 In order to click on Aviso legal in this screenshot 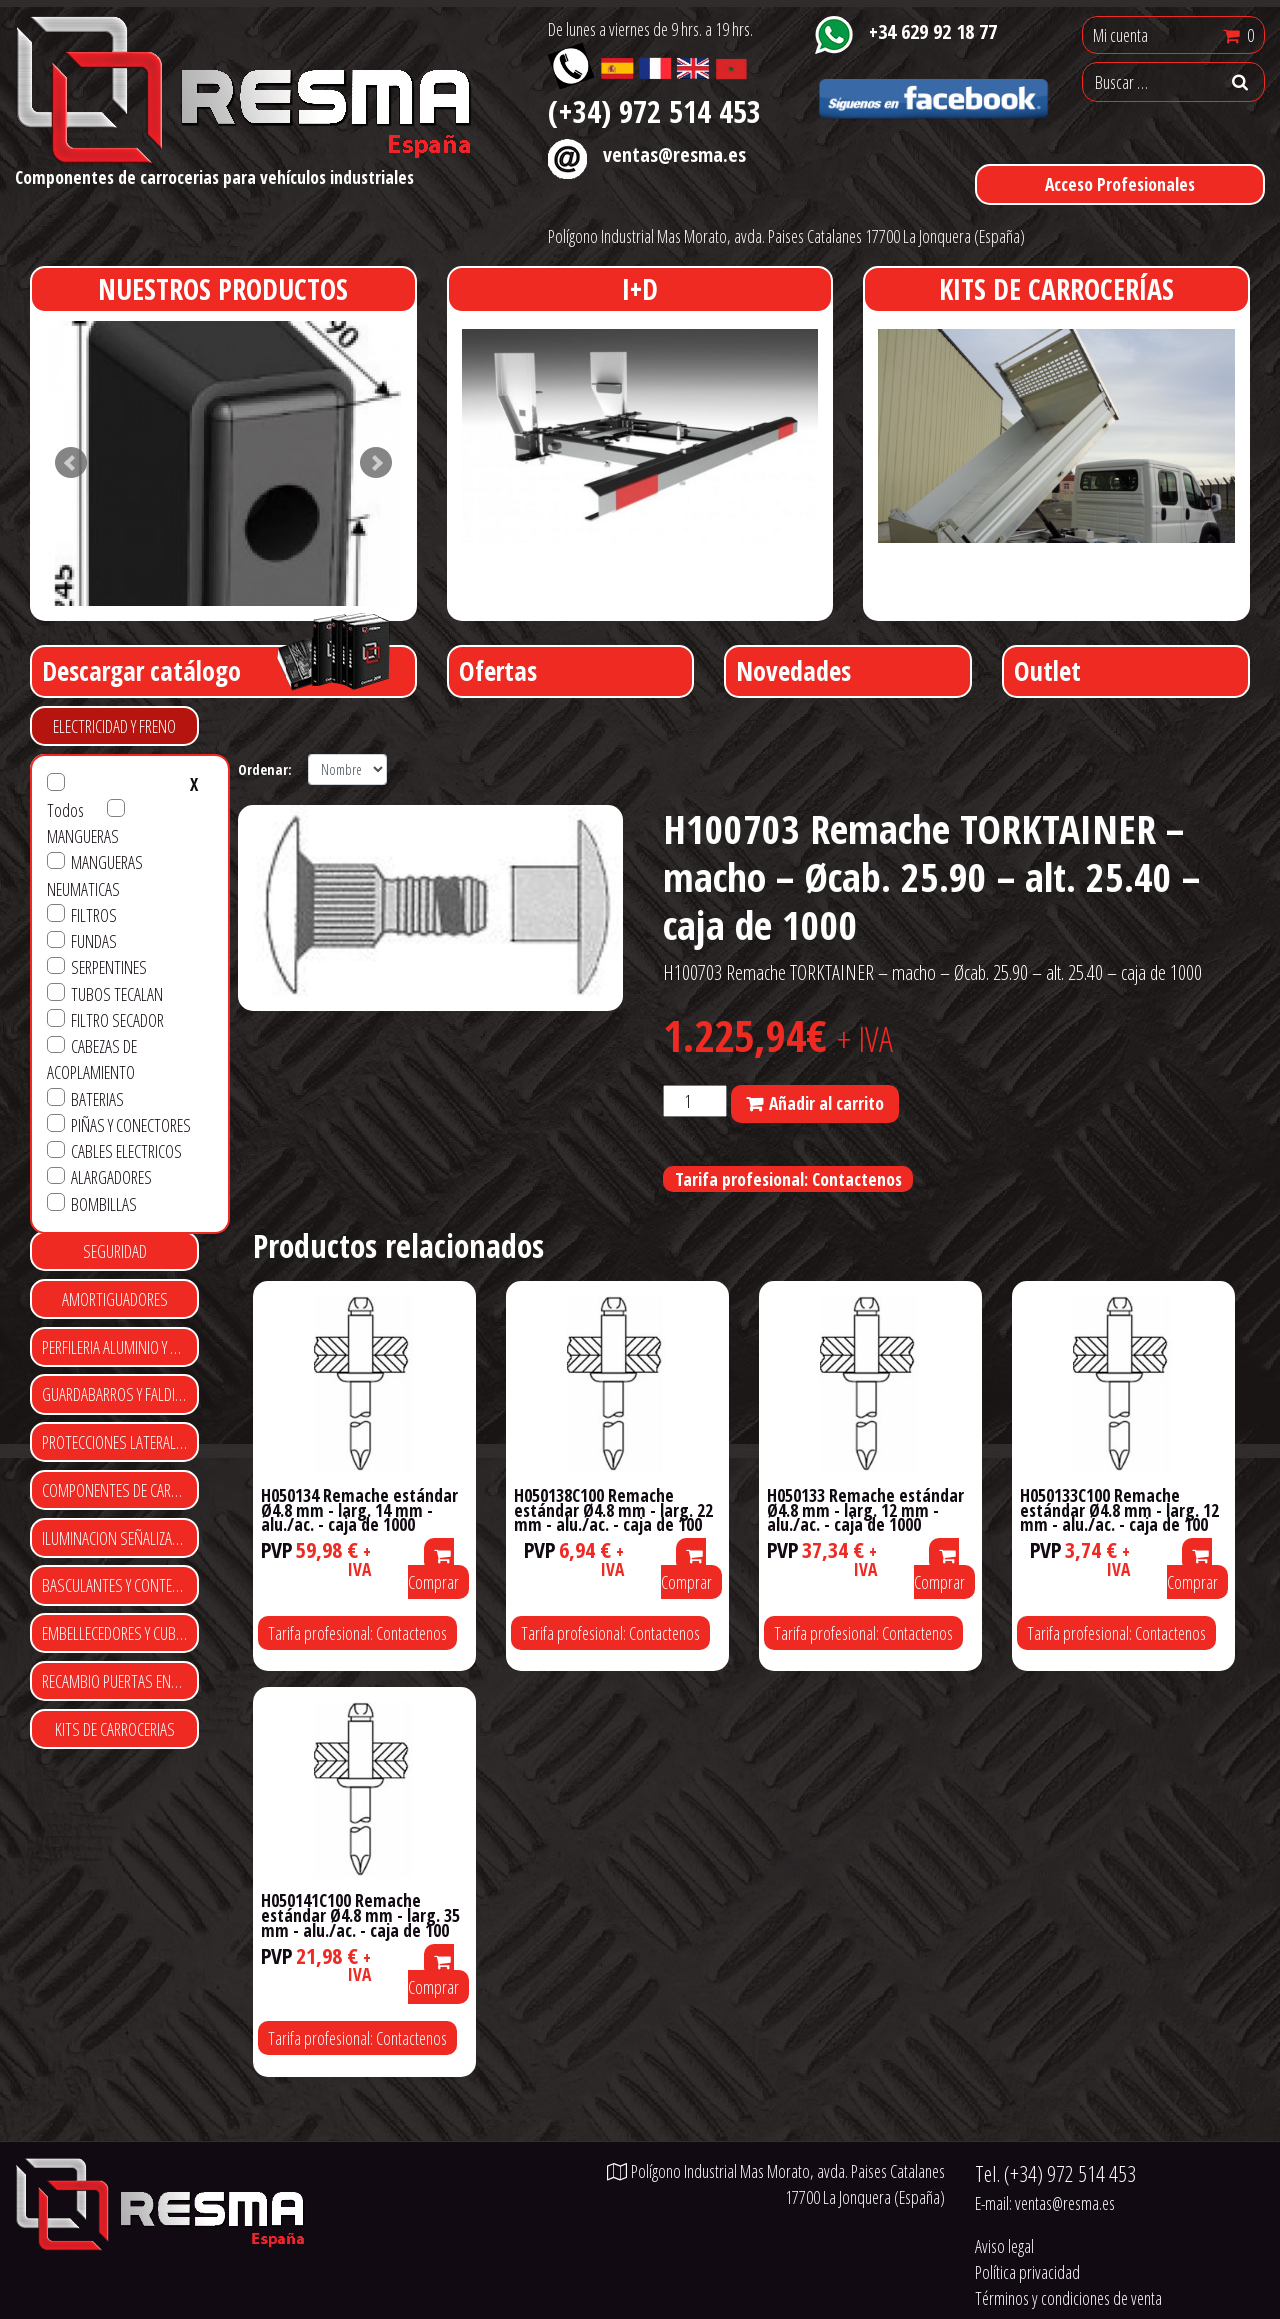, I will do `click(1004, 2246)`.